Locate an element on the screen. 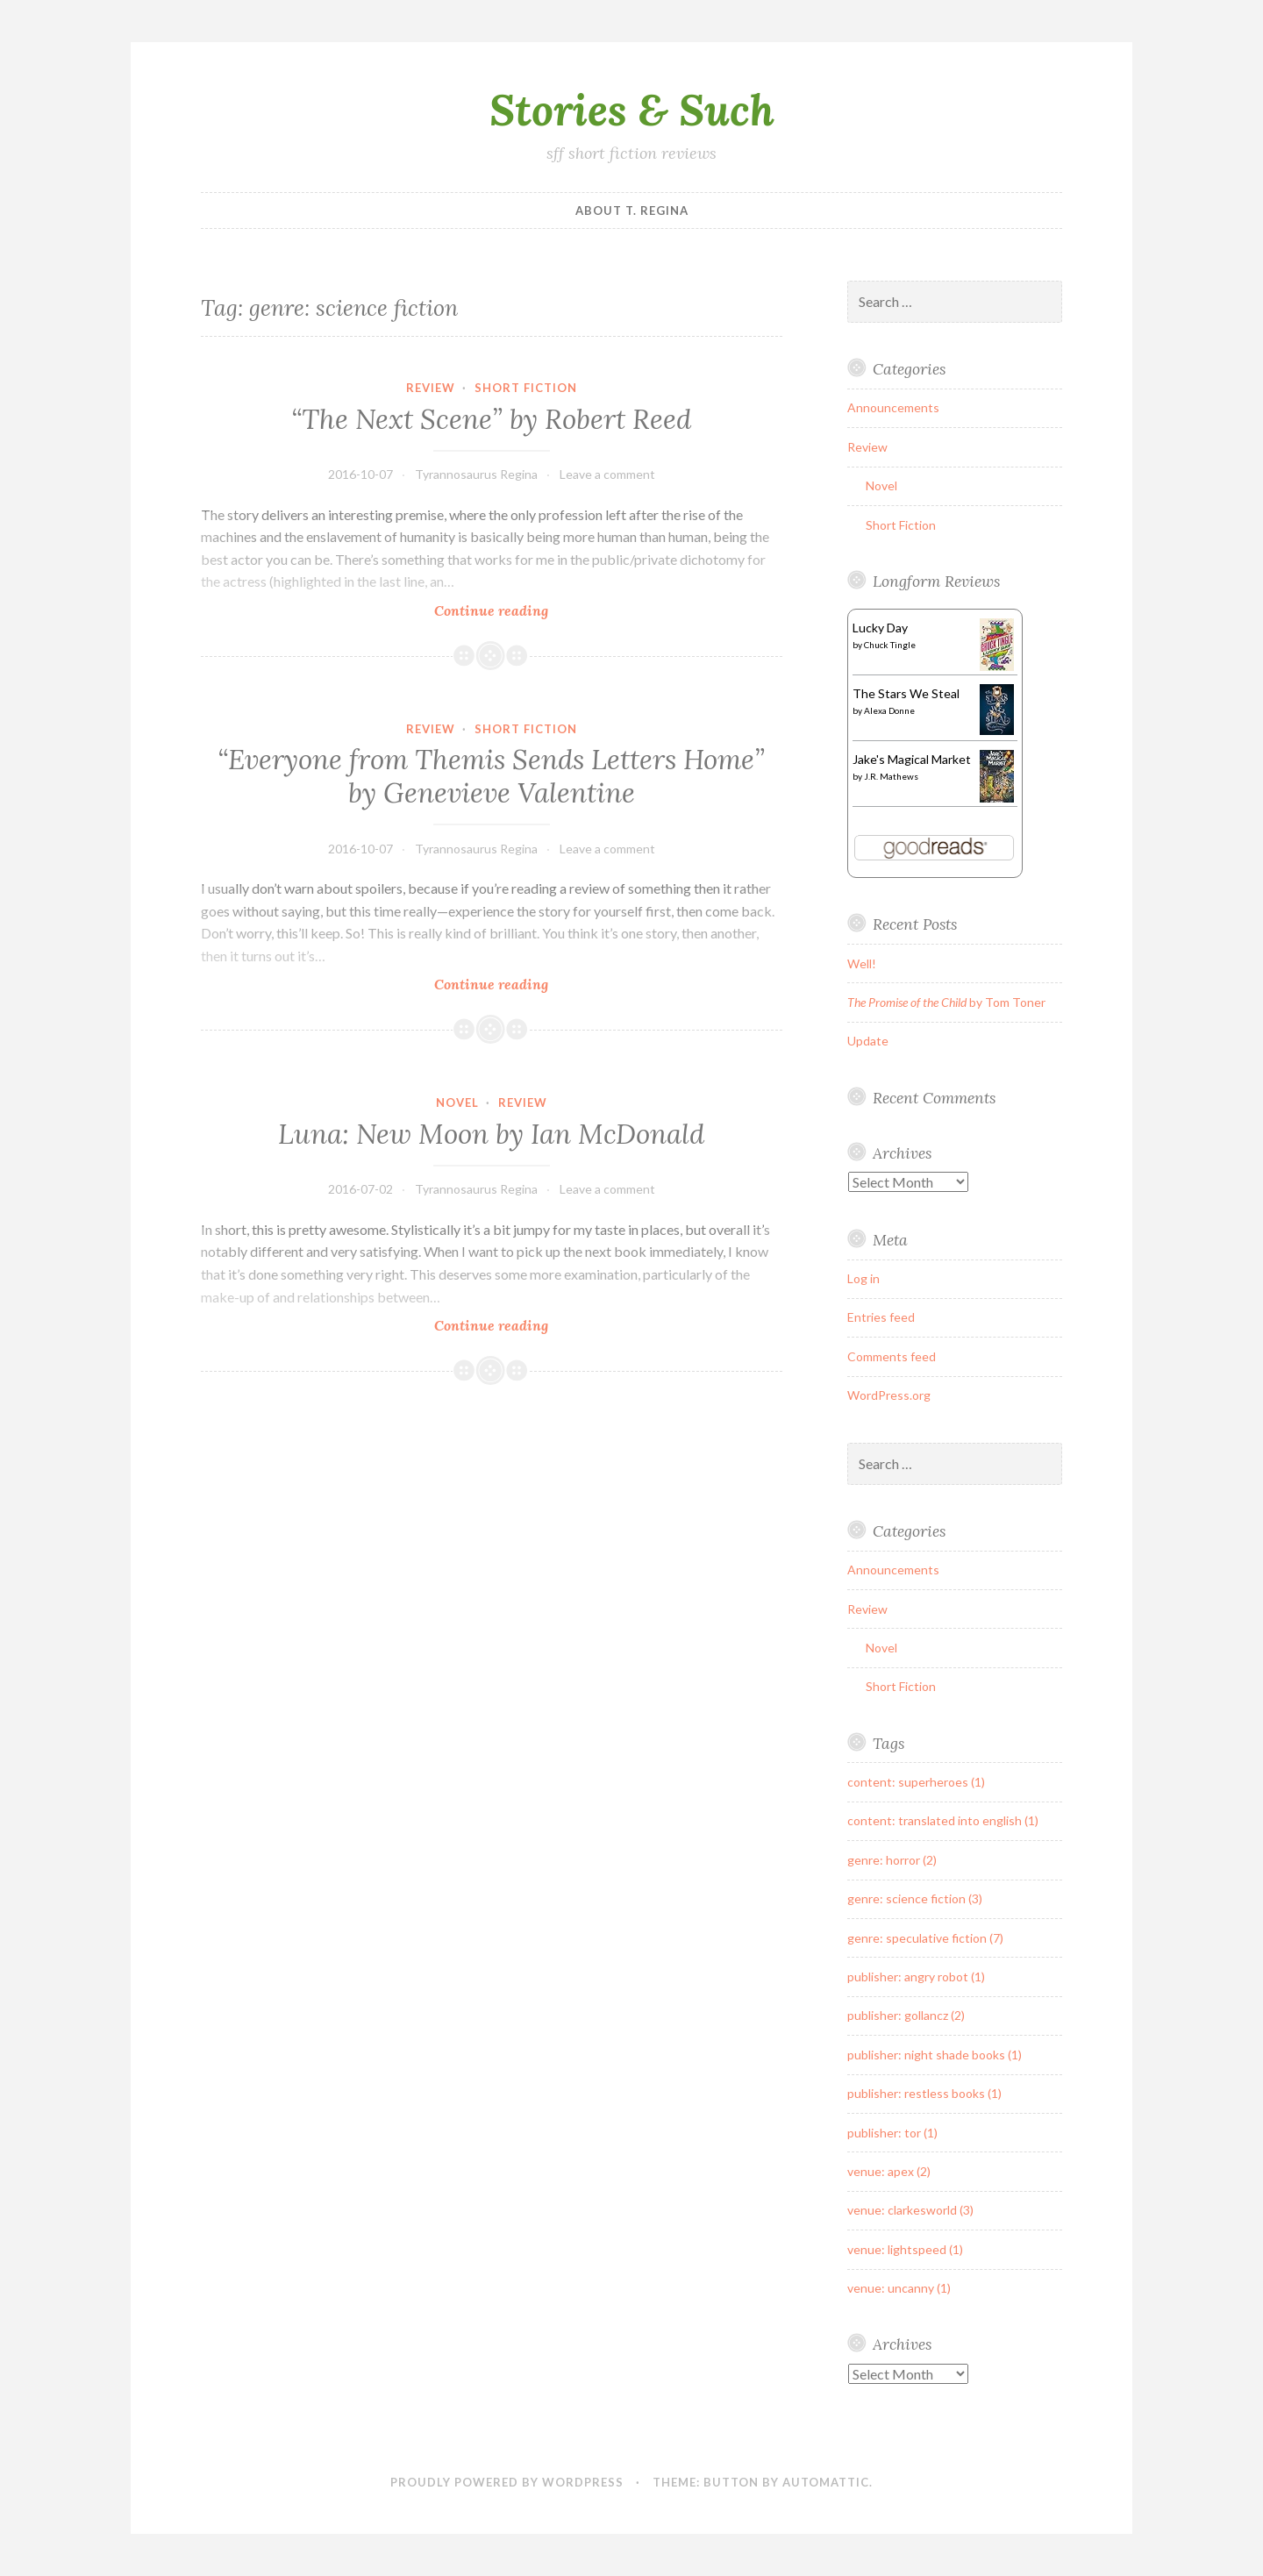 This screenshot has width=1263, height=2576. WordPress.org is located at coordinates (889, 1395).